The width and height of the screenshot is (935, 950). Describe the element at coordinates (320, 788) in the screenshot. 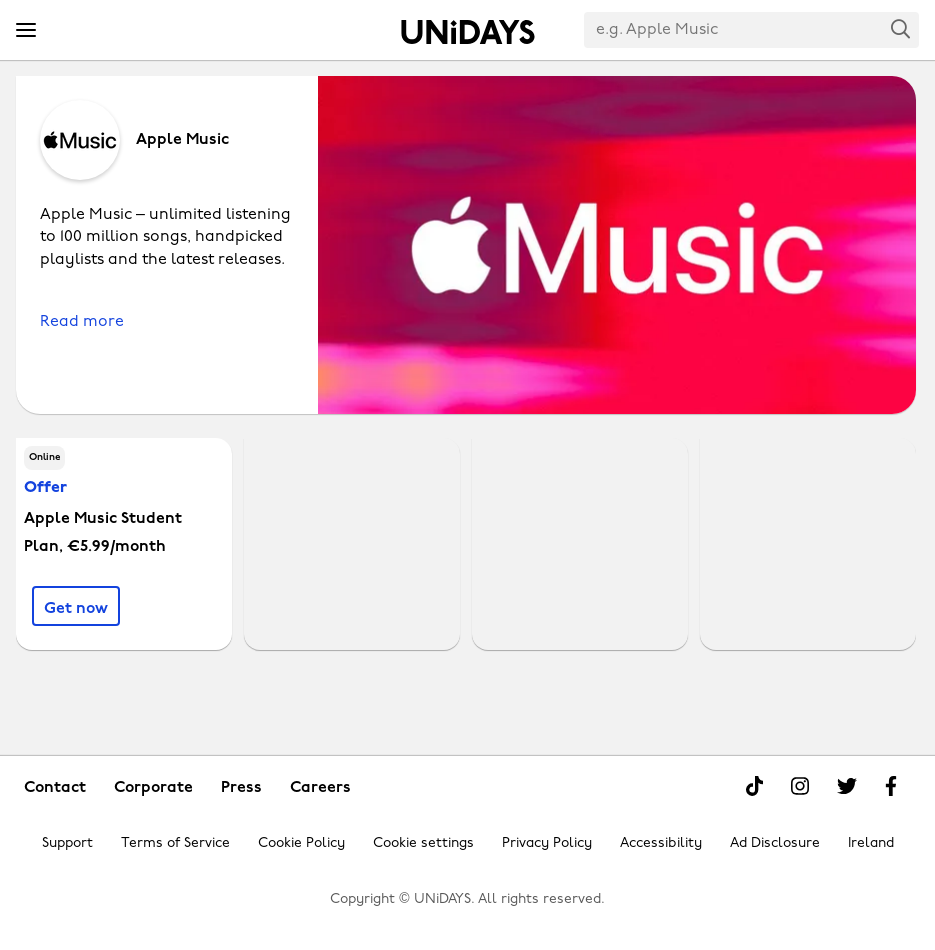

I see `Careers` at that location.